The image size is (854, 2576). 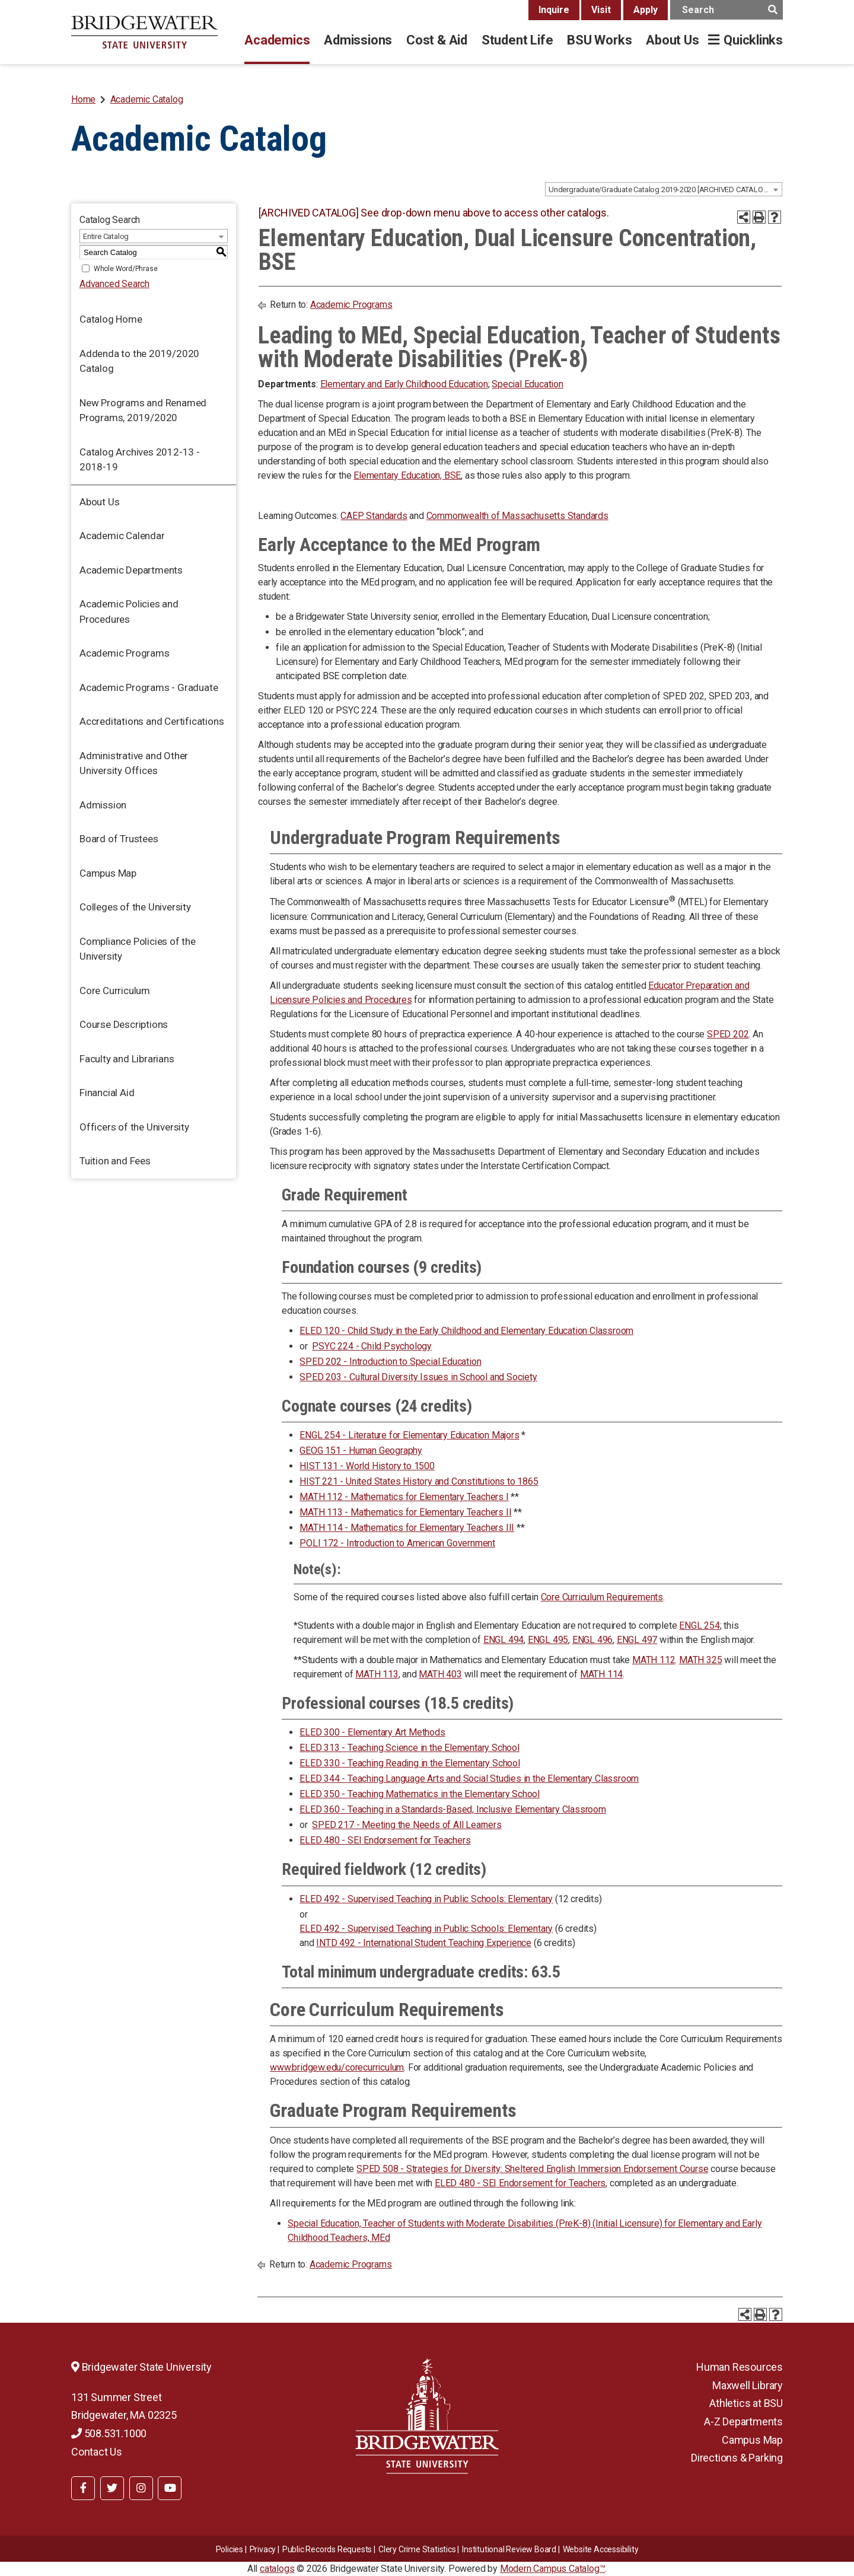 I want to click on Athletics at BSU, so click(x=746, y=2403).